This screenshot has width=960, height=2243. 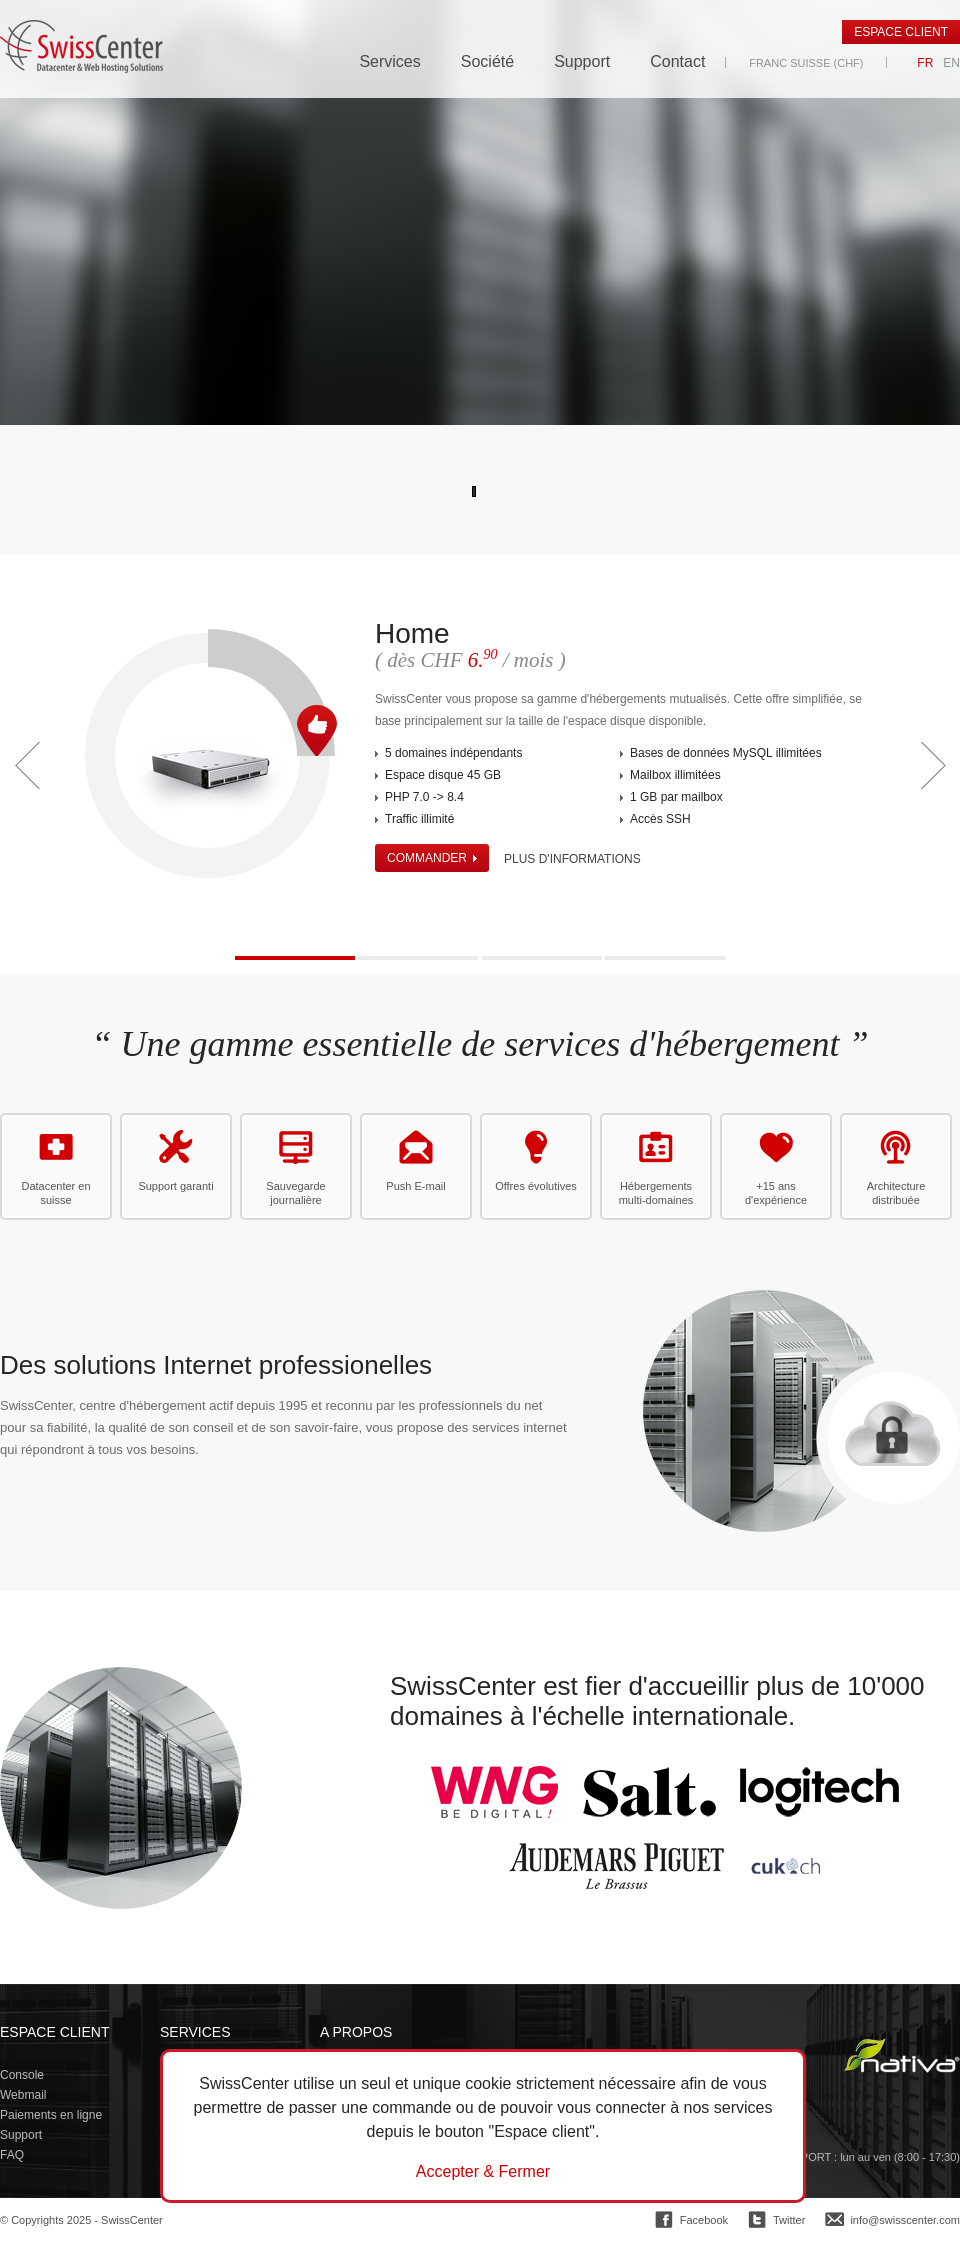 I want to click on Plus d'informations, so click(x=572, y=859).